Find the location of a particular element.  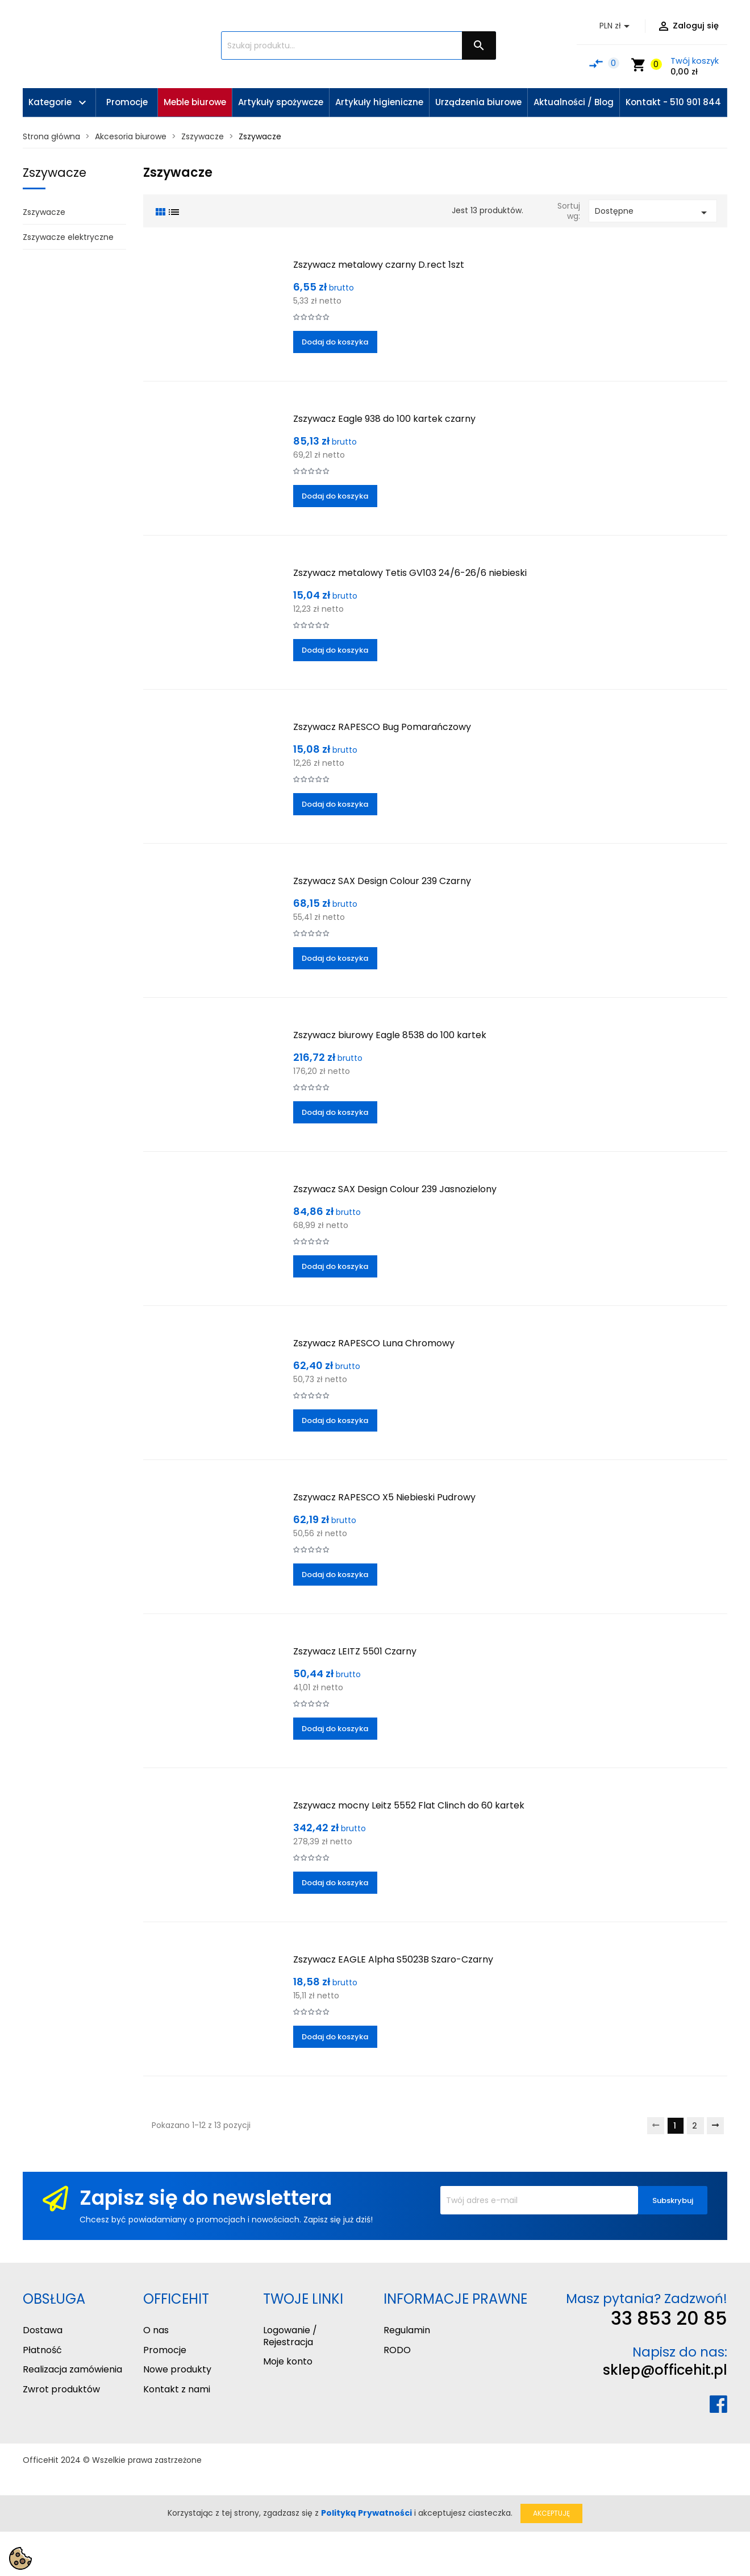

Zszywacz biurowy Eagle 8538 do 100 kartek is located at coordinates (389, 1035).